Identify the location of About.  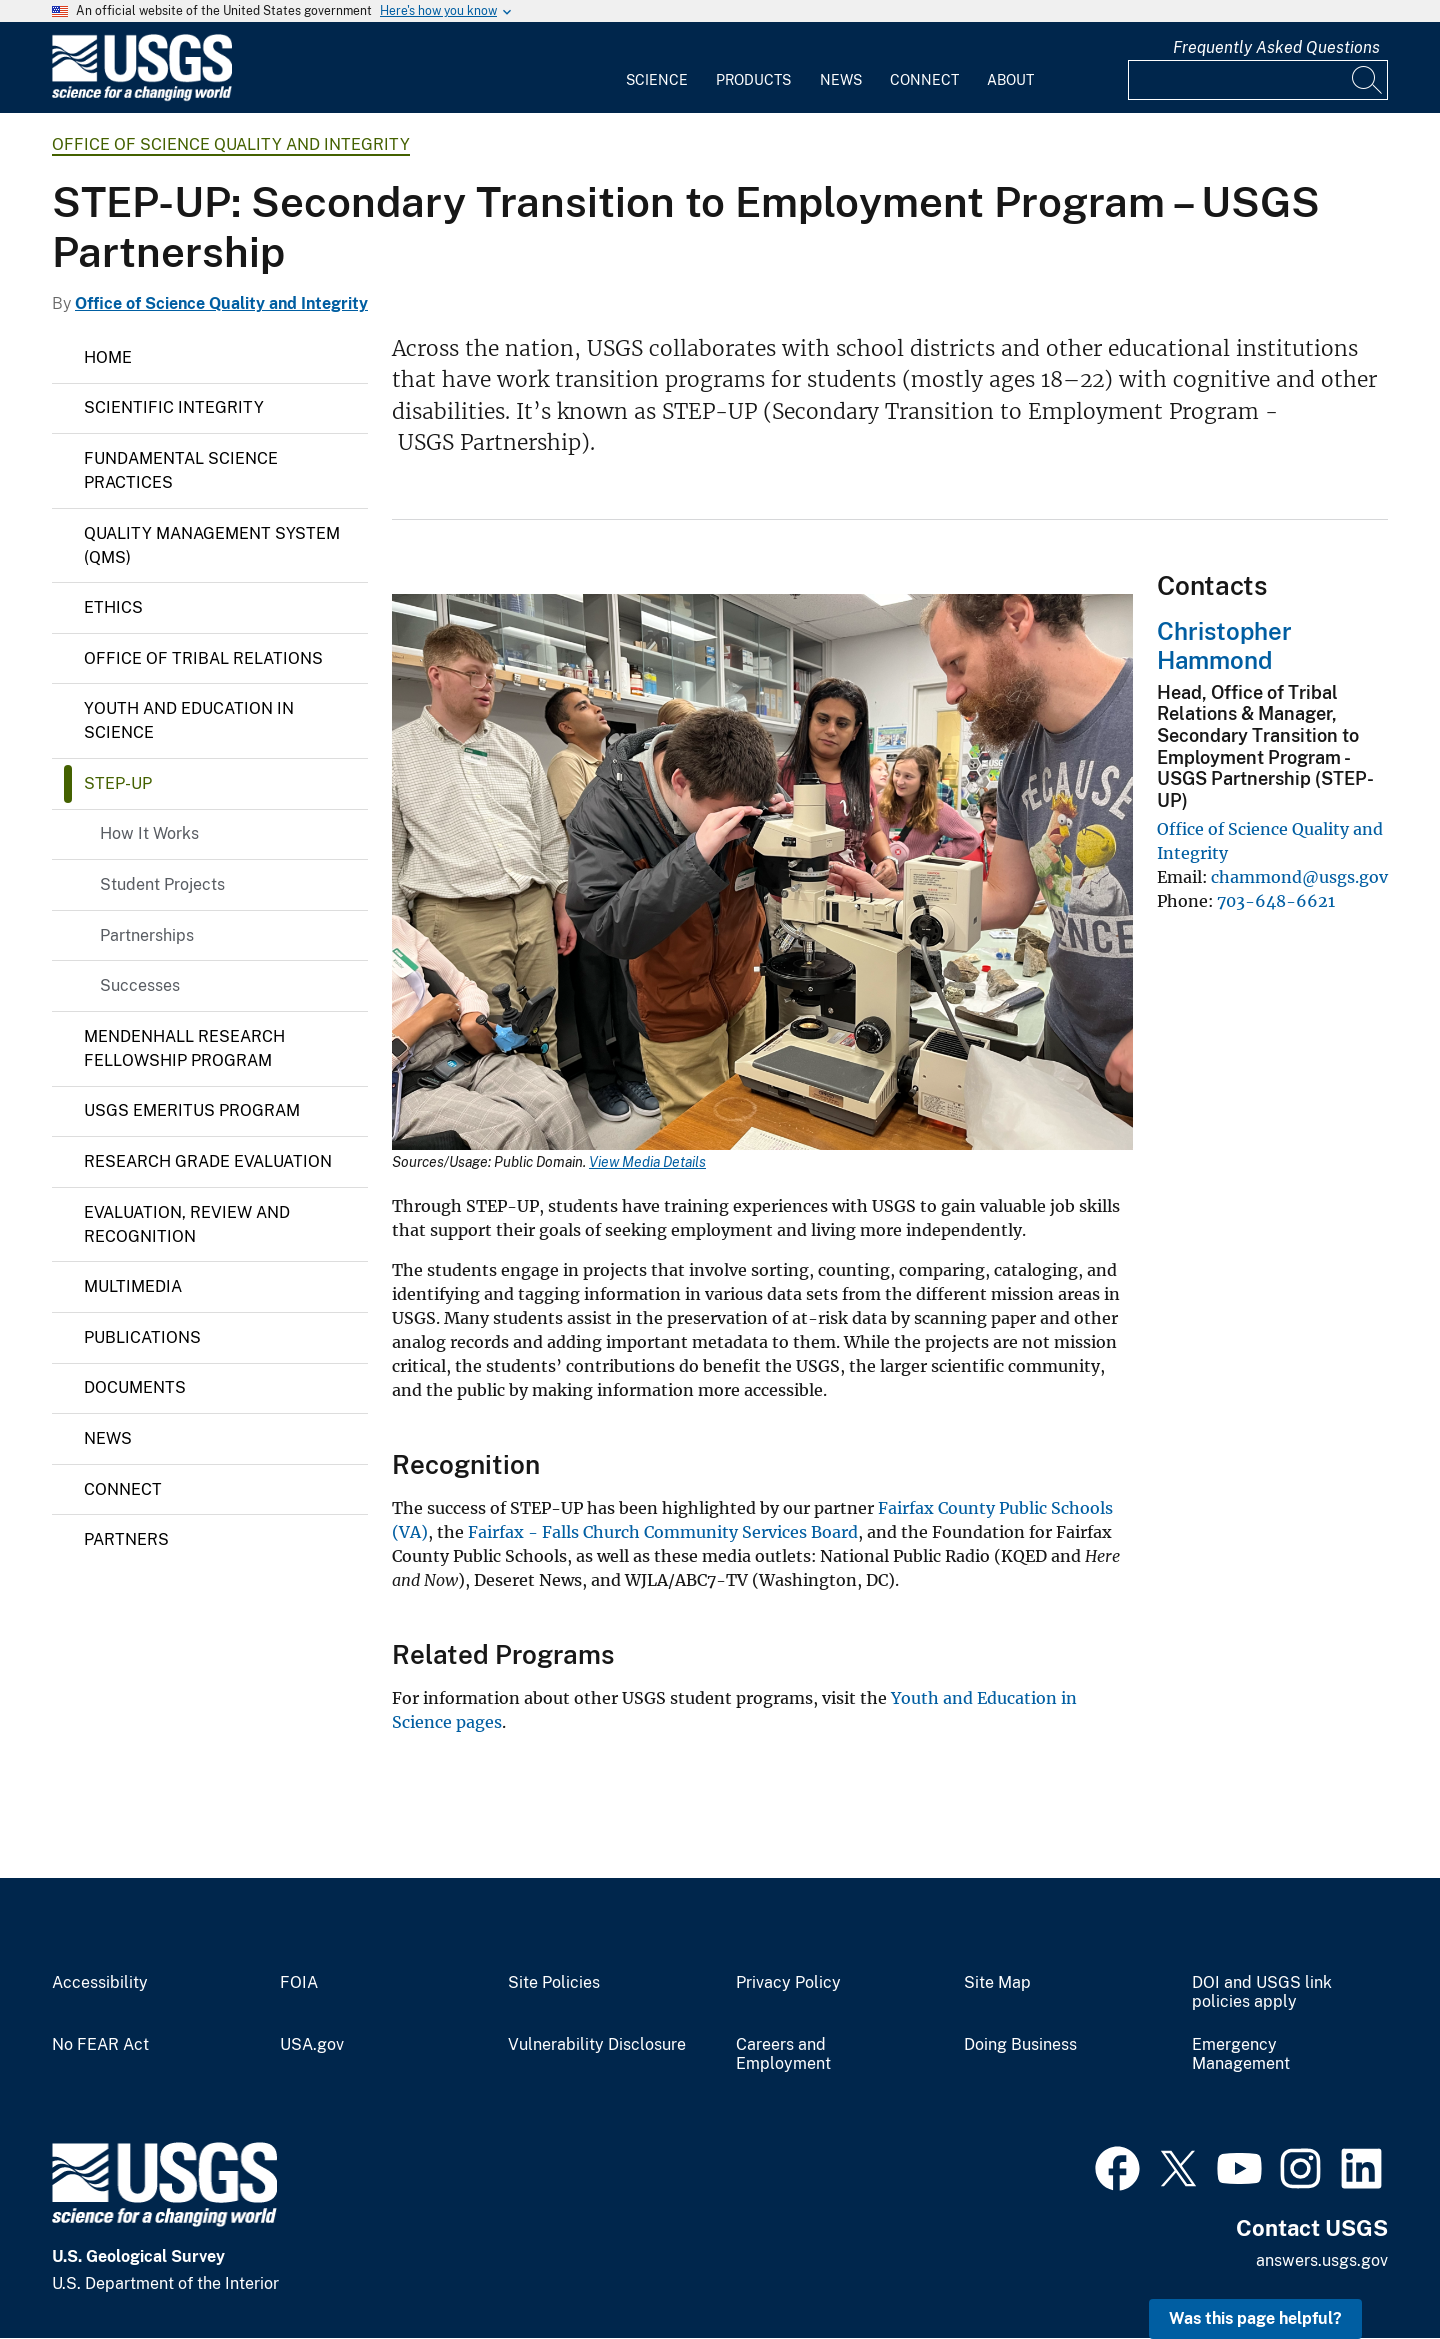
(1010, 80).